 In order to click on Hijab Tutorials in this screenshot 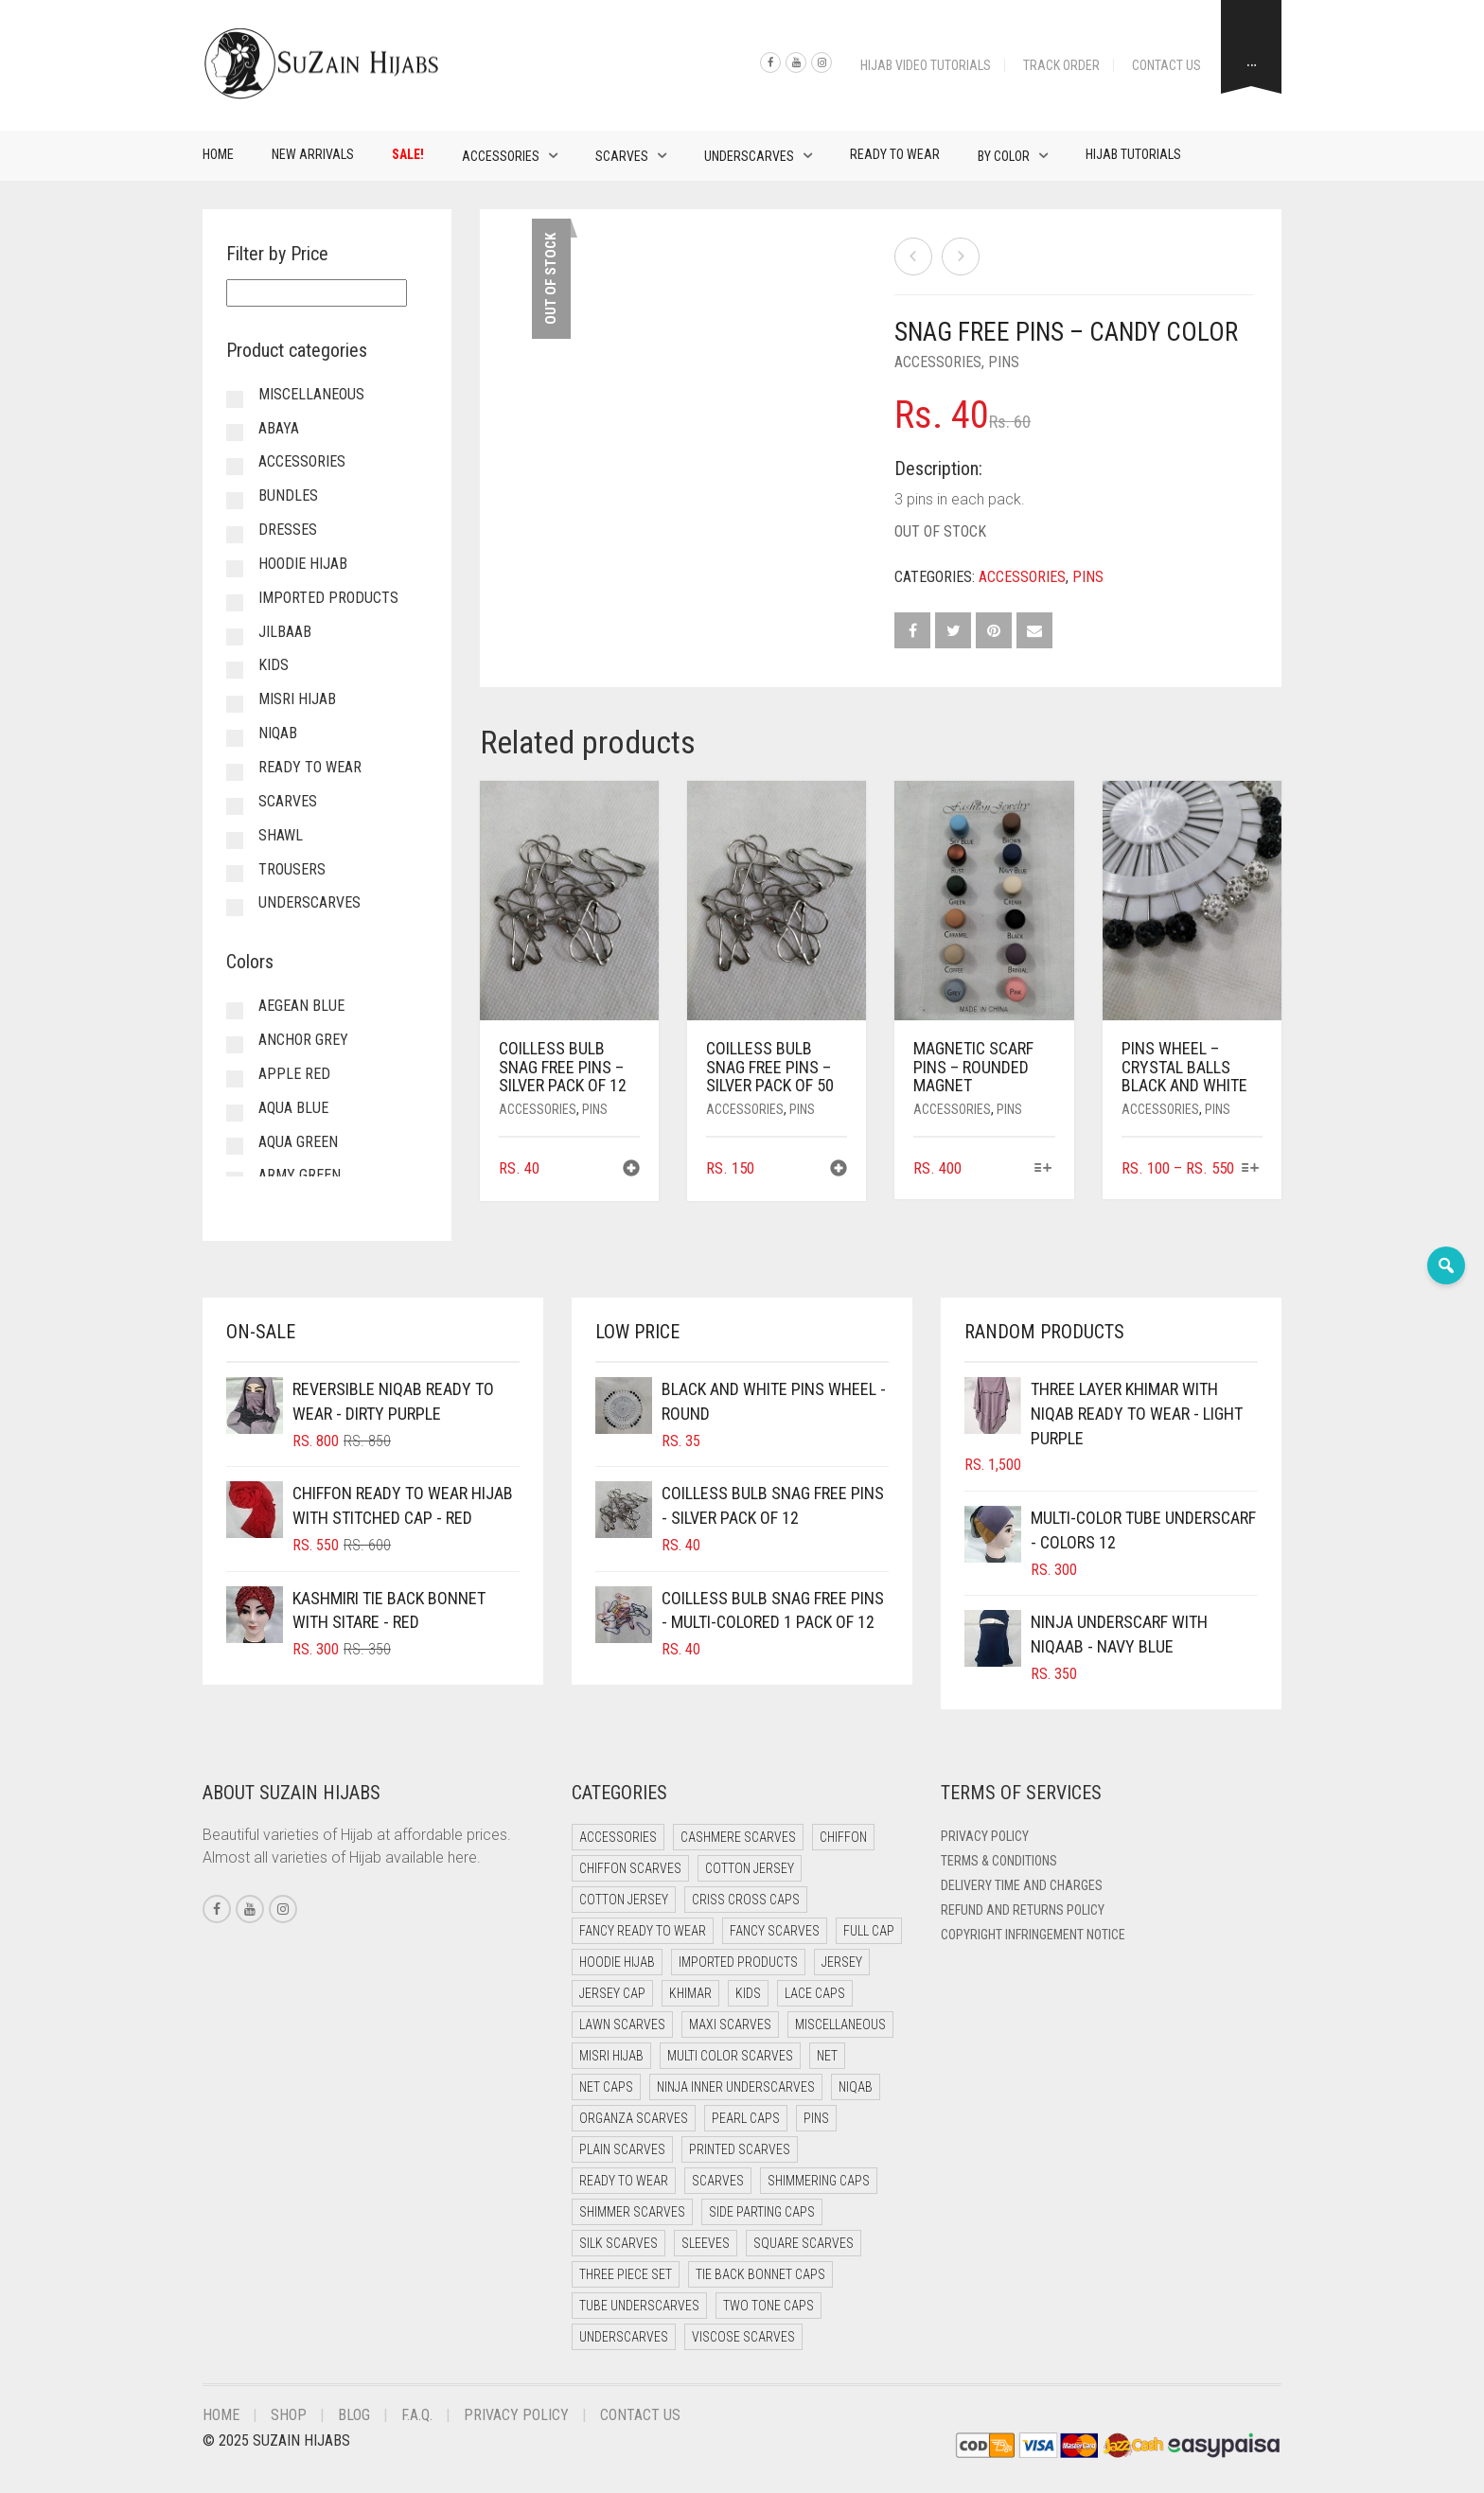, I will do `click(1133, 154)`.